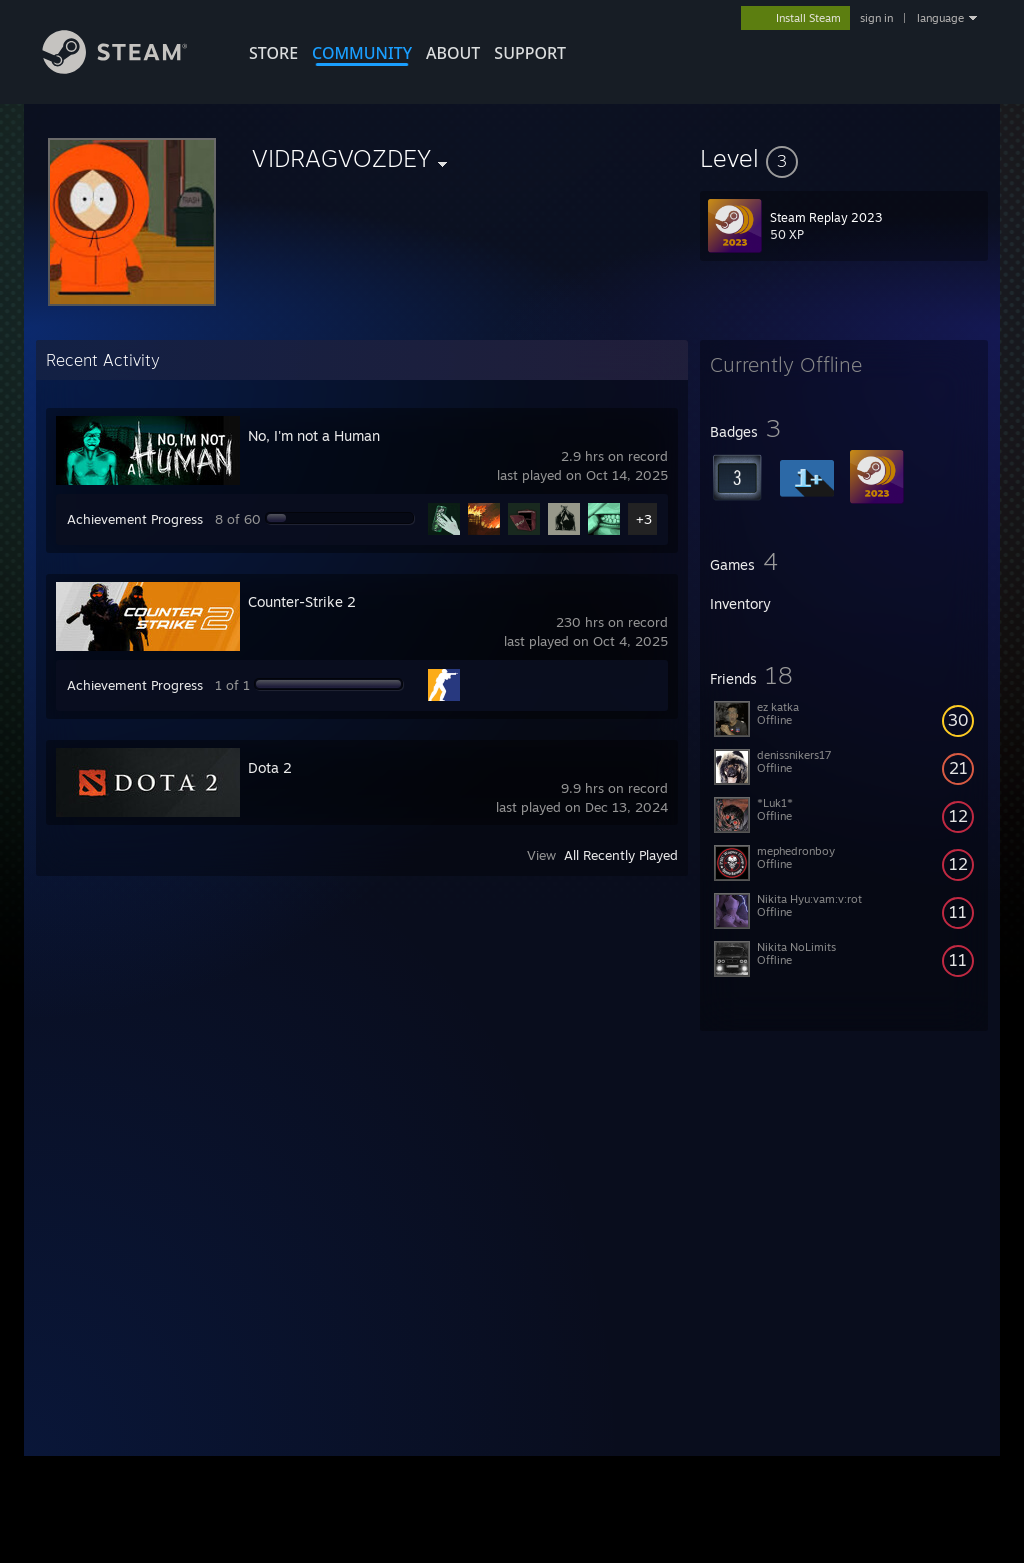  I want to click on Dota 2, so click(270, 767).